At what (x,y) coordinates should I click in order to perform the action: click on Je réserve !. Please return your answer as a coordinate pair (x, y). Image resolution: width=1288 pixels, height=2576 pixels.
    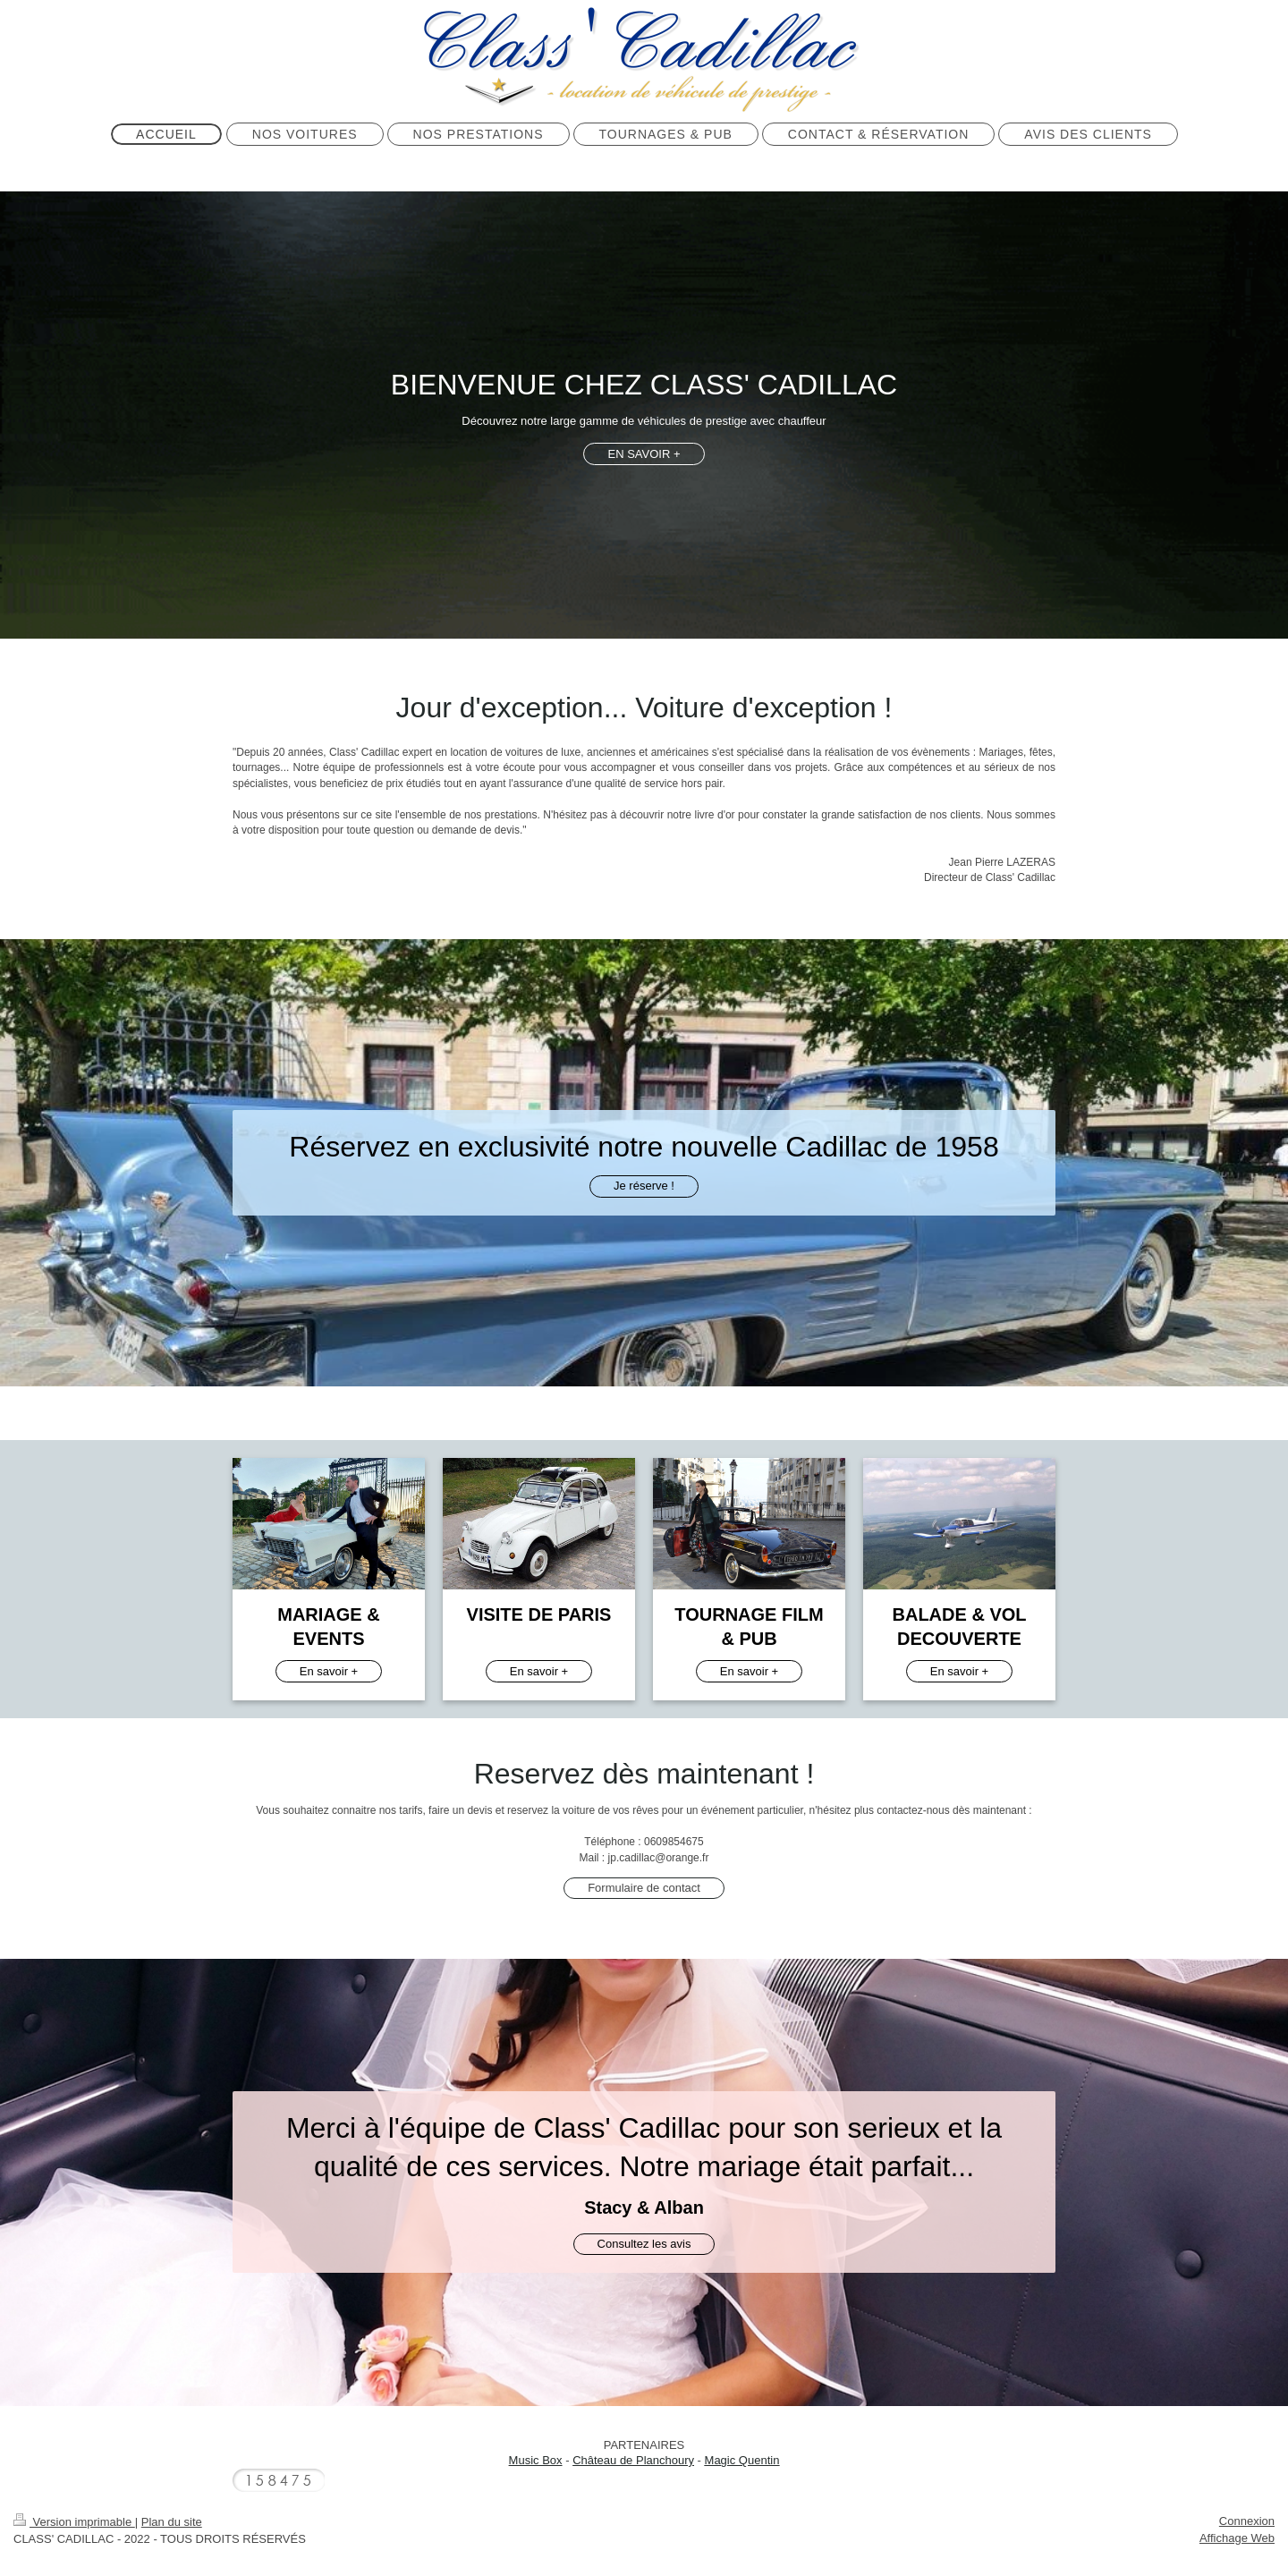
    Looking at the image, I should click on (644, 1185).